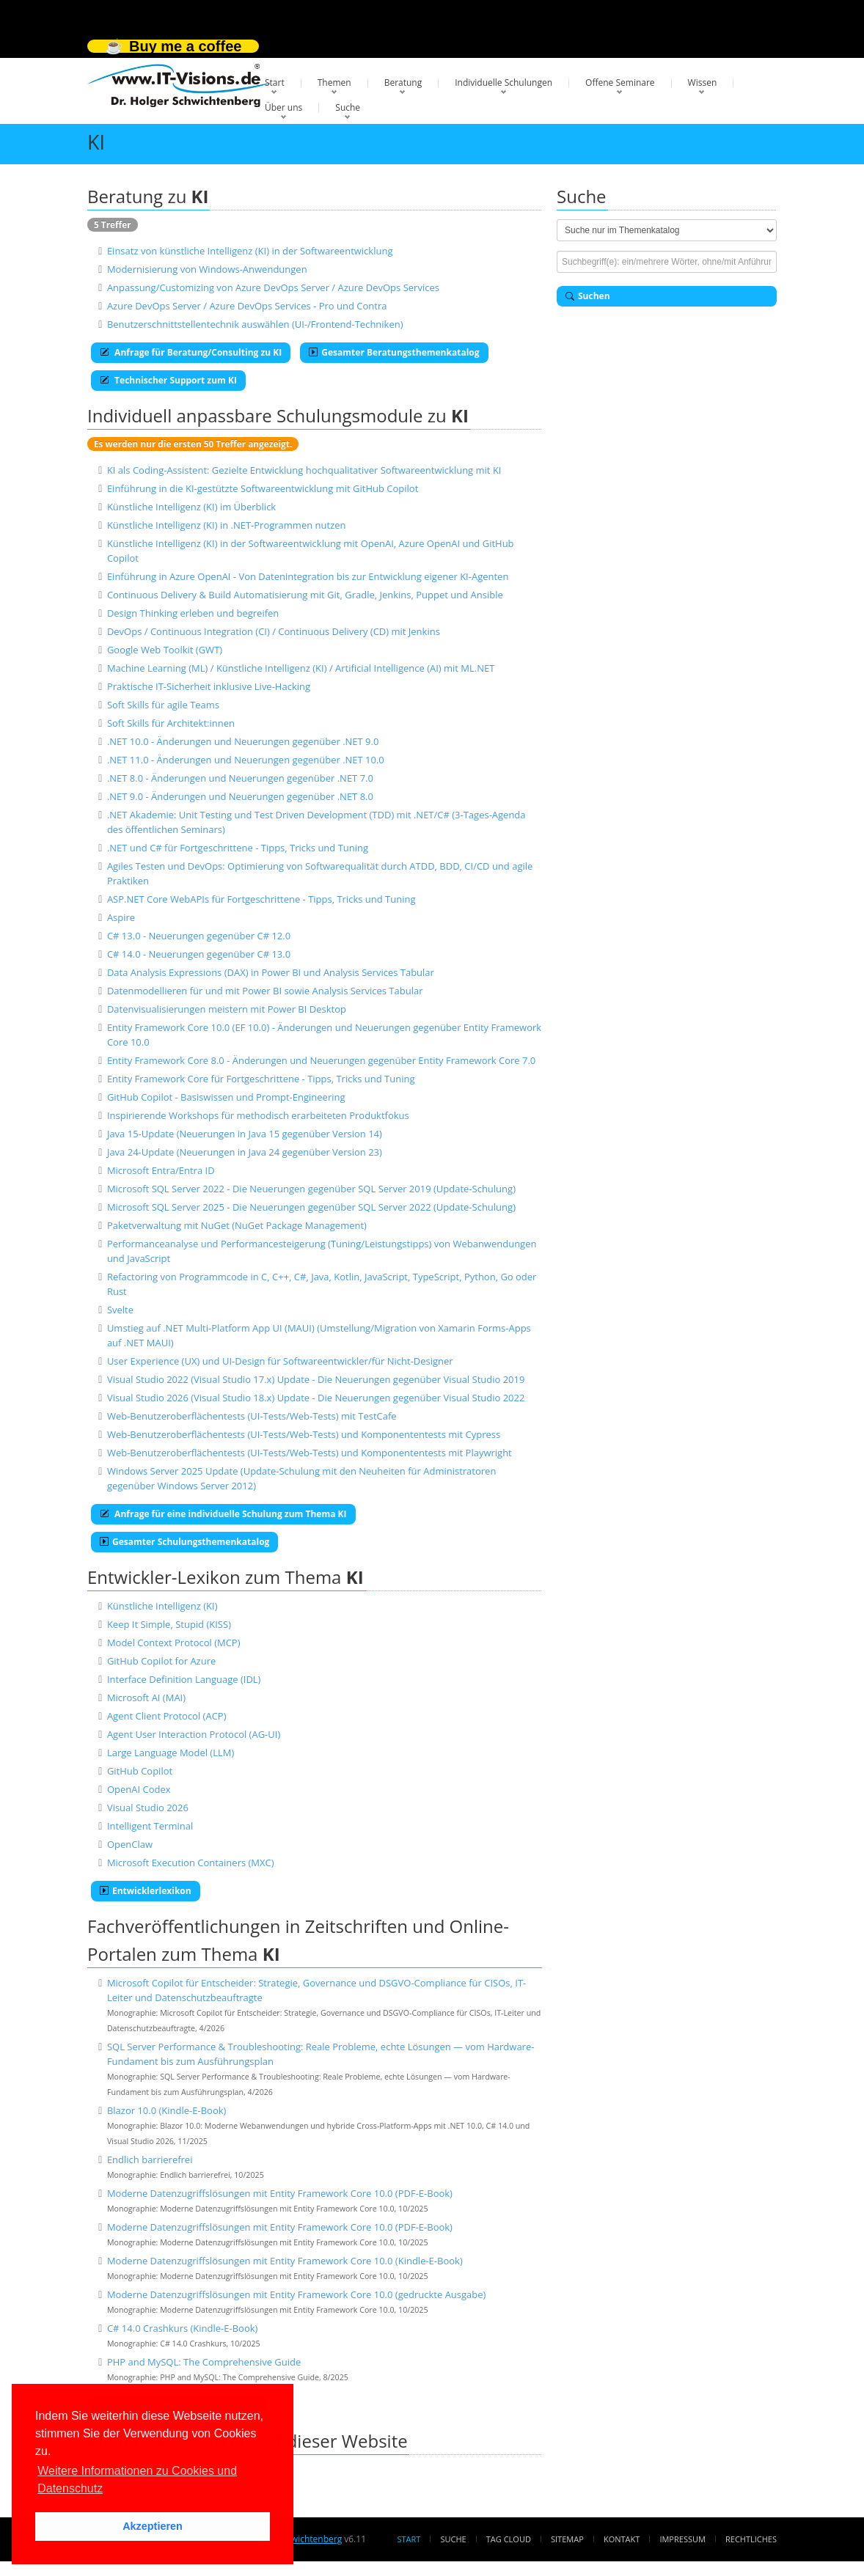 The image size is (864, 2576). Describe the element at coordinates (261, 1078) in the screenshot. I see `Entity Framework Core für Fortgeschrittene - Tipps, Tricks und Tuning` at that location.